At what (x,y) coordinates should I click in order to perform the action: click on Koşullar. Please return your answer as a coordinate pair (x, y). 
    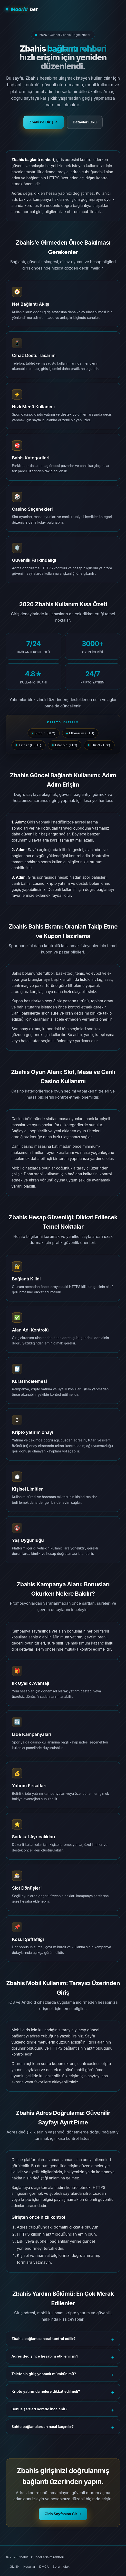
    Looking at the image, I should click on (29, 2566).